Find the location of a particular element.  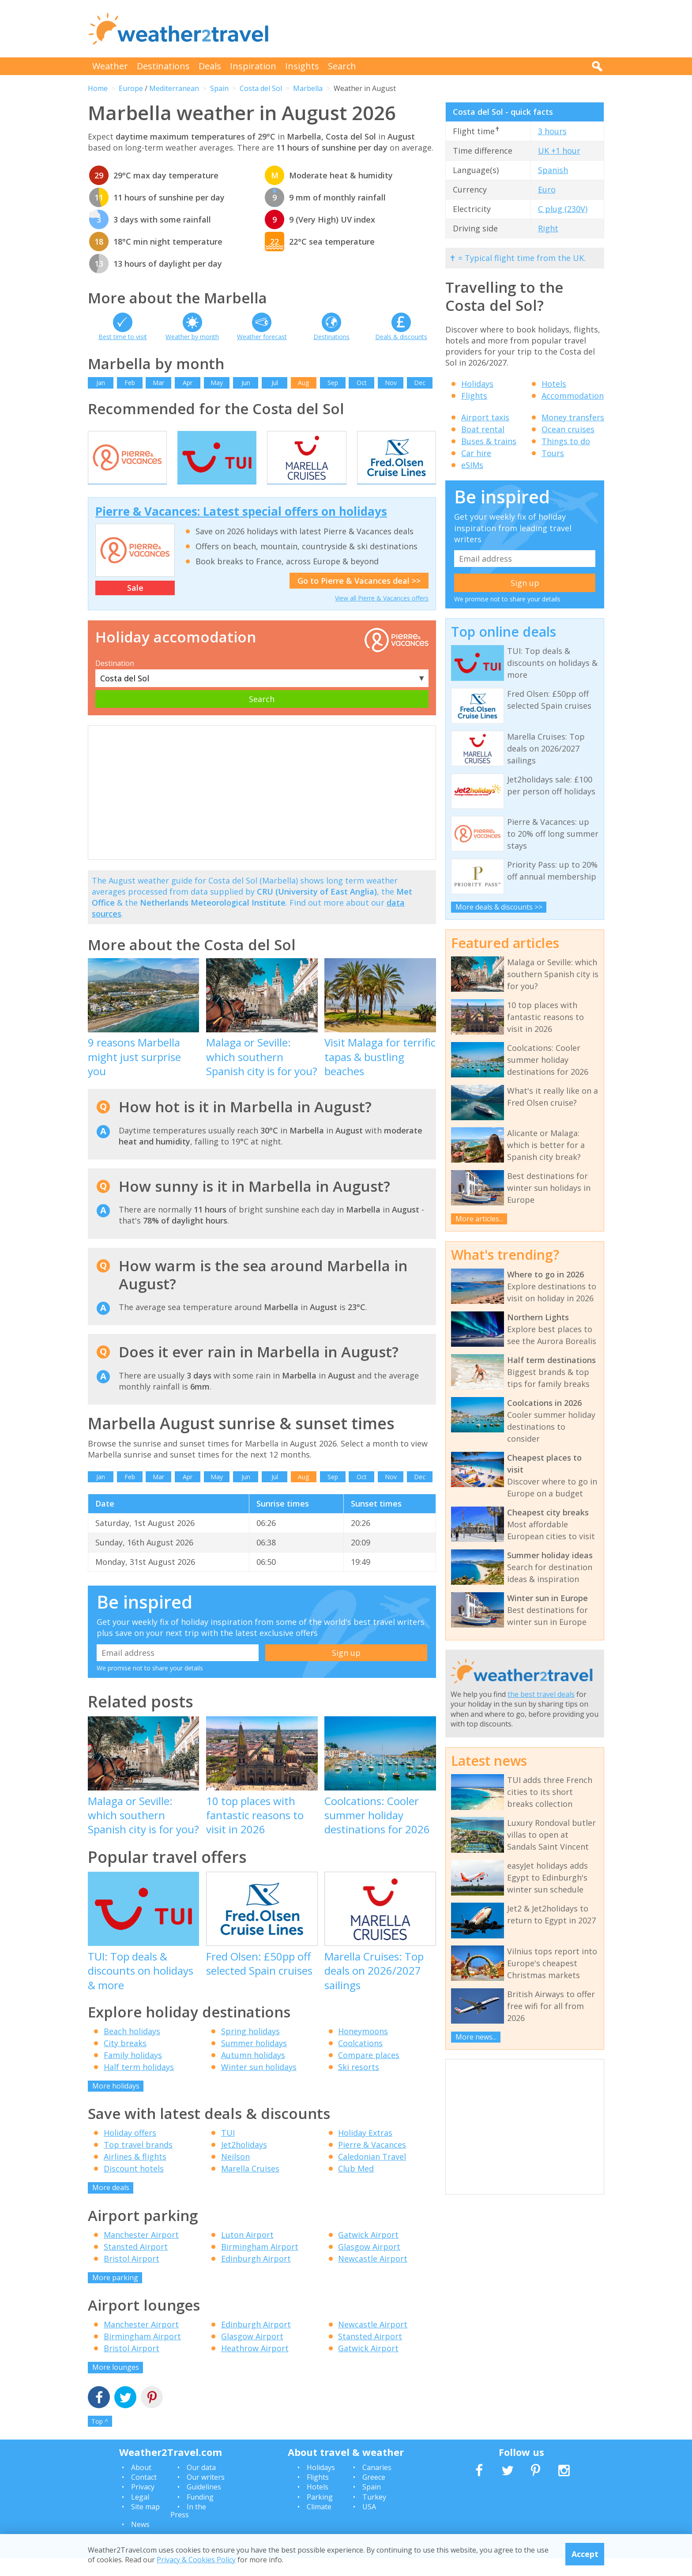

Compare places is located at coordinates (368, 2072).